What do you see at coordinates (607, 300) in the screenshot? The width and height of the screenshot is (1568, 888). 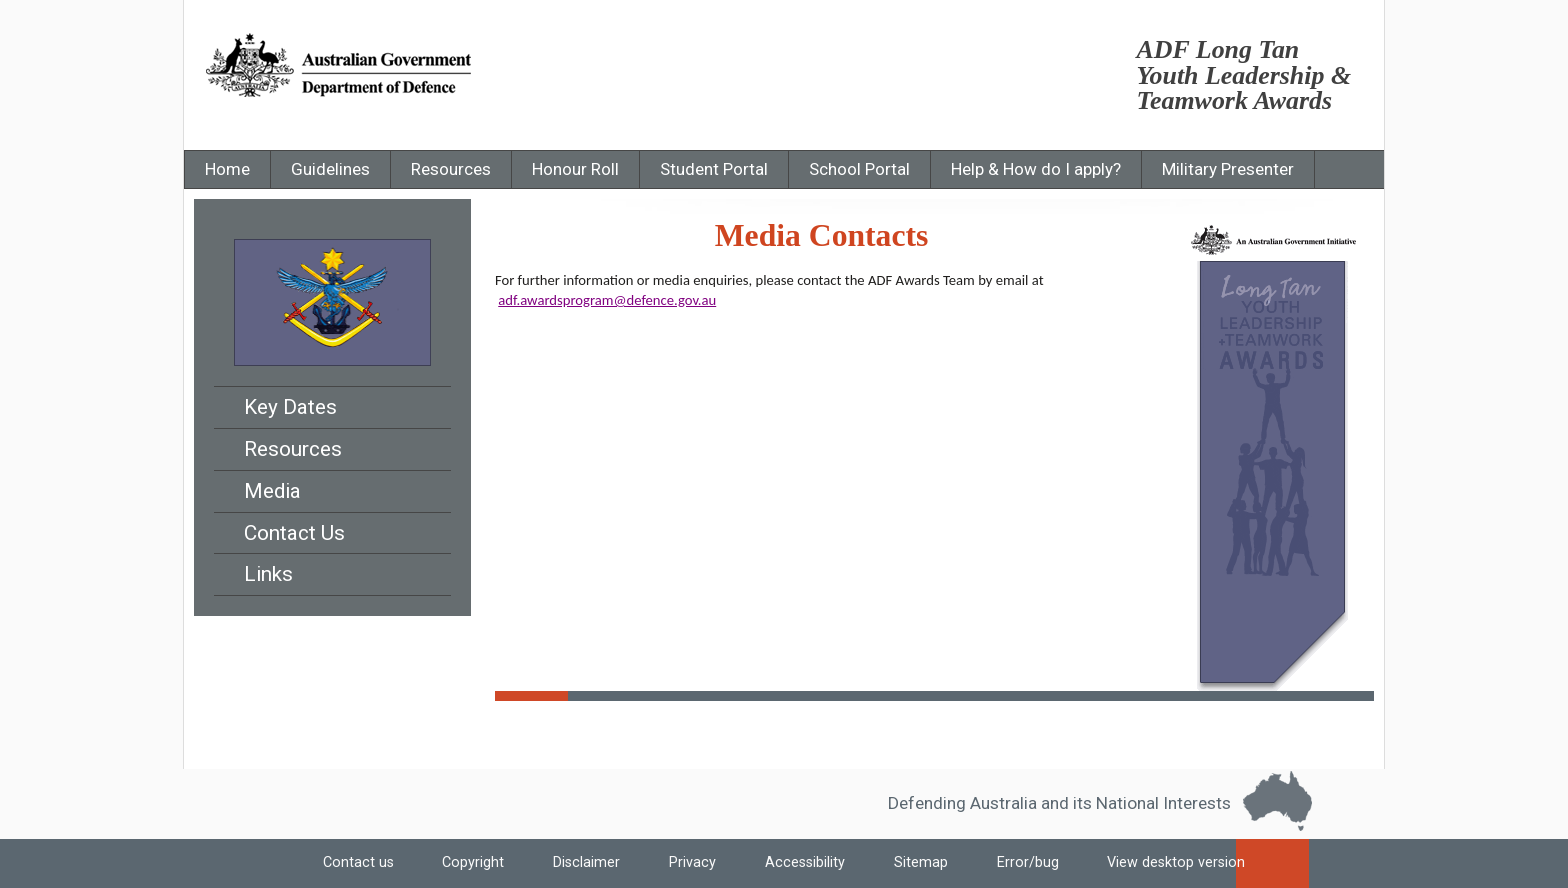 I see `adf.awardsprogram@defence.gov.au` at bounding box center [607, 300].